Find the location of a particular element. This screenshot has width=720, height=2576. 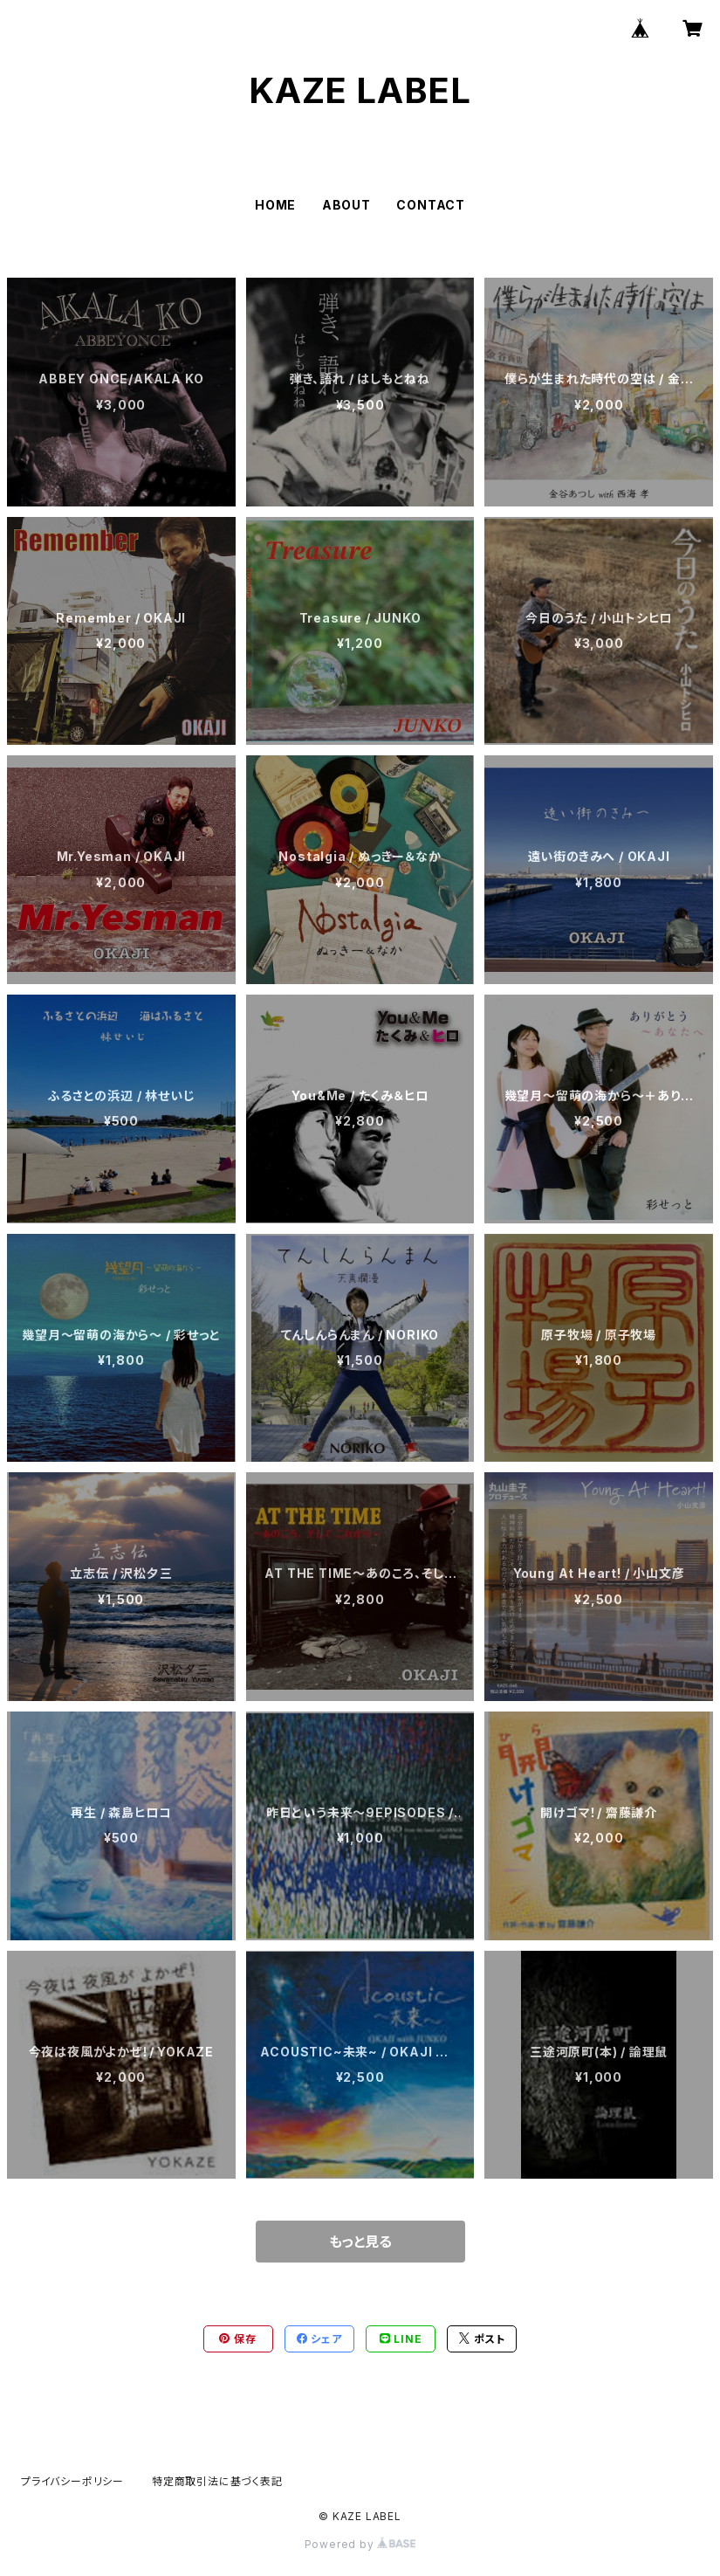

Powered by is located at coordinates (360, 2544).